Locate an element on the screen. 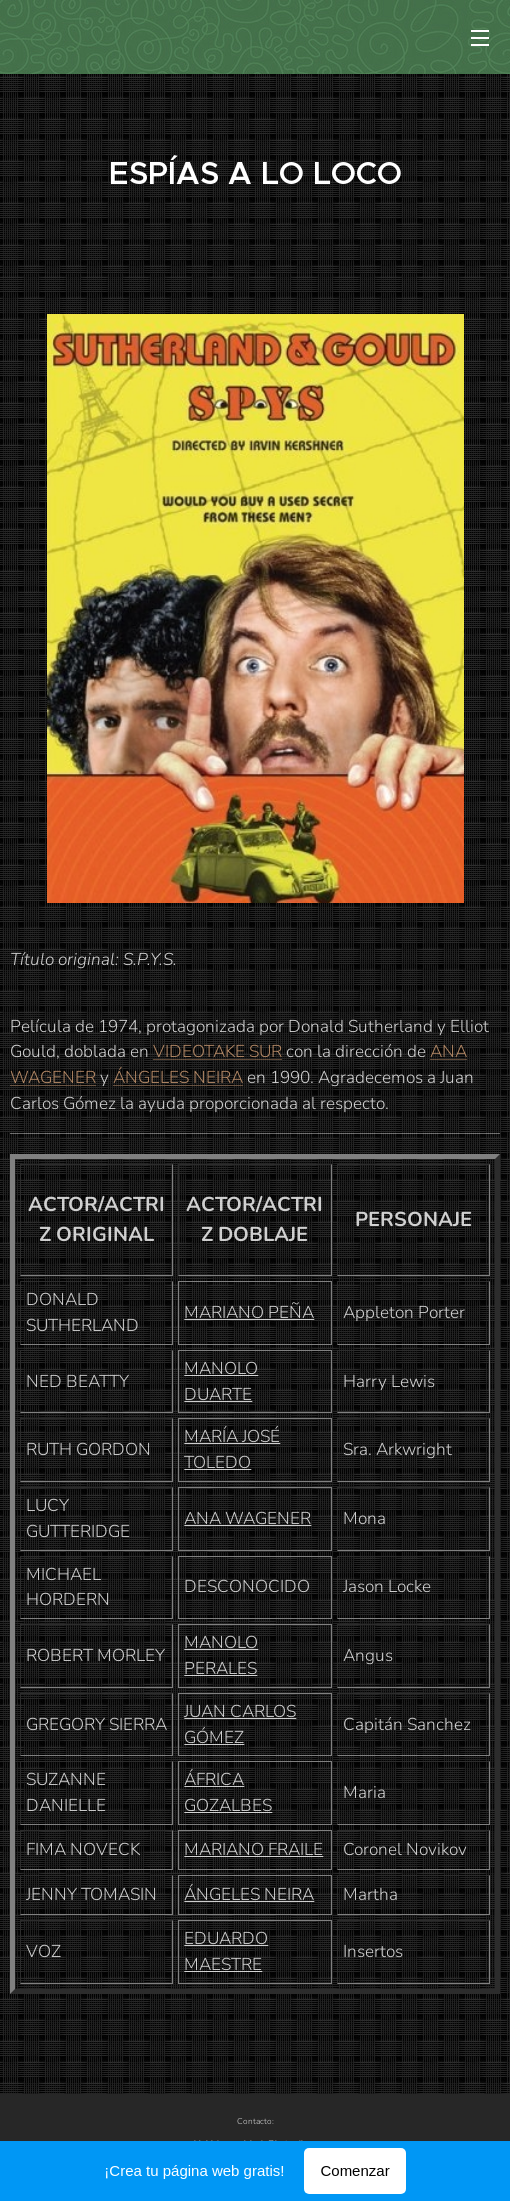 This screenshot has width=510, height=2201. ANA WAGENER is located at coordinates (247, 1518).